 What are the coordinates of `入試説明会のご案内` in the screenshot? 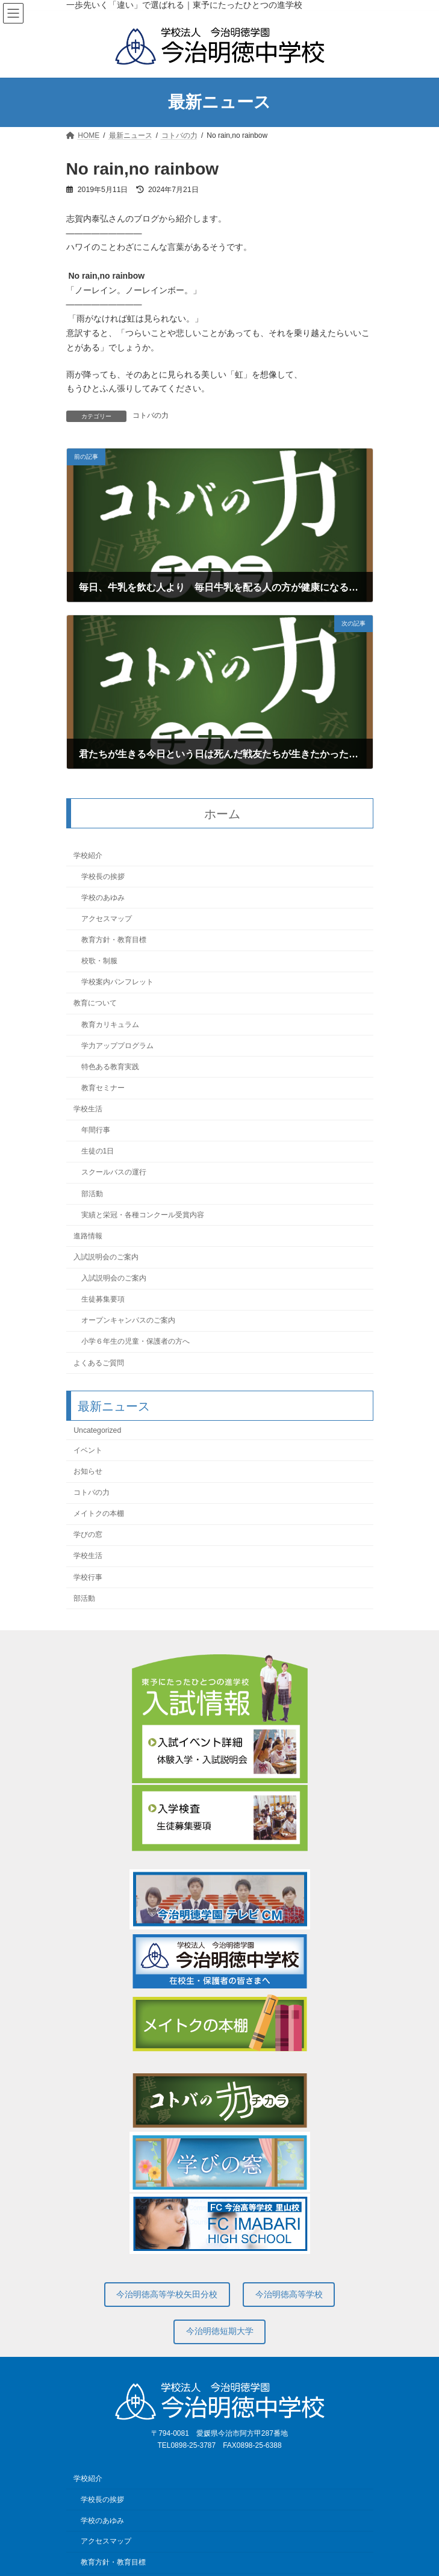 It's located at (106, 1257).